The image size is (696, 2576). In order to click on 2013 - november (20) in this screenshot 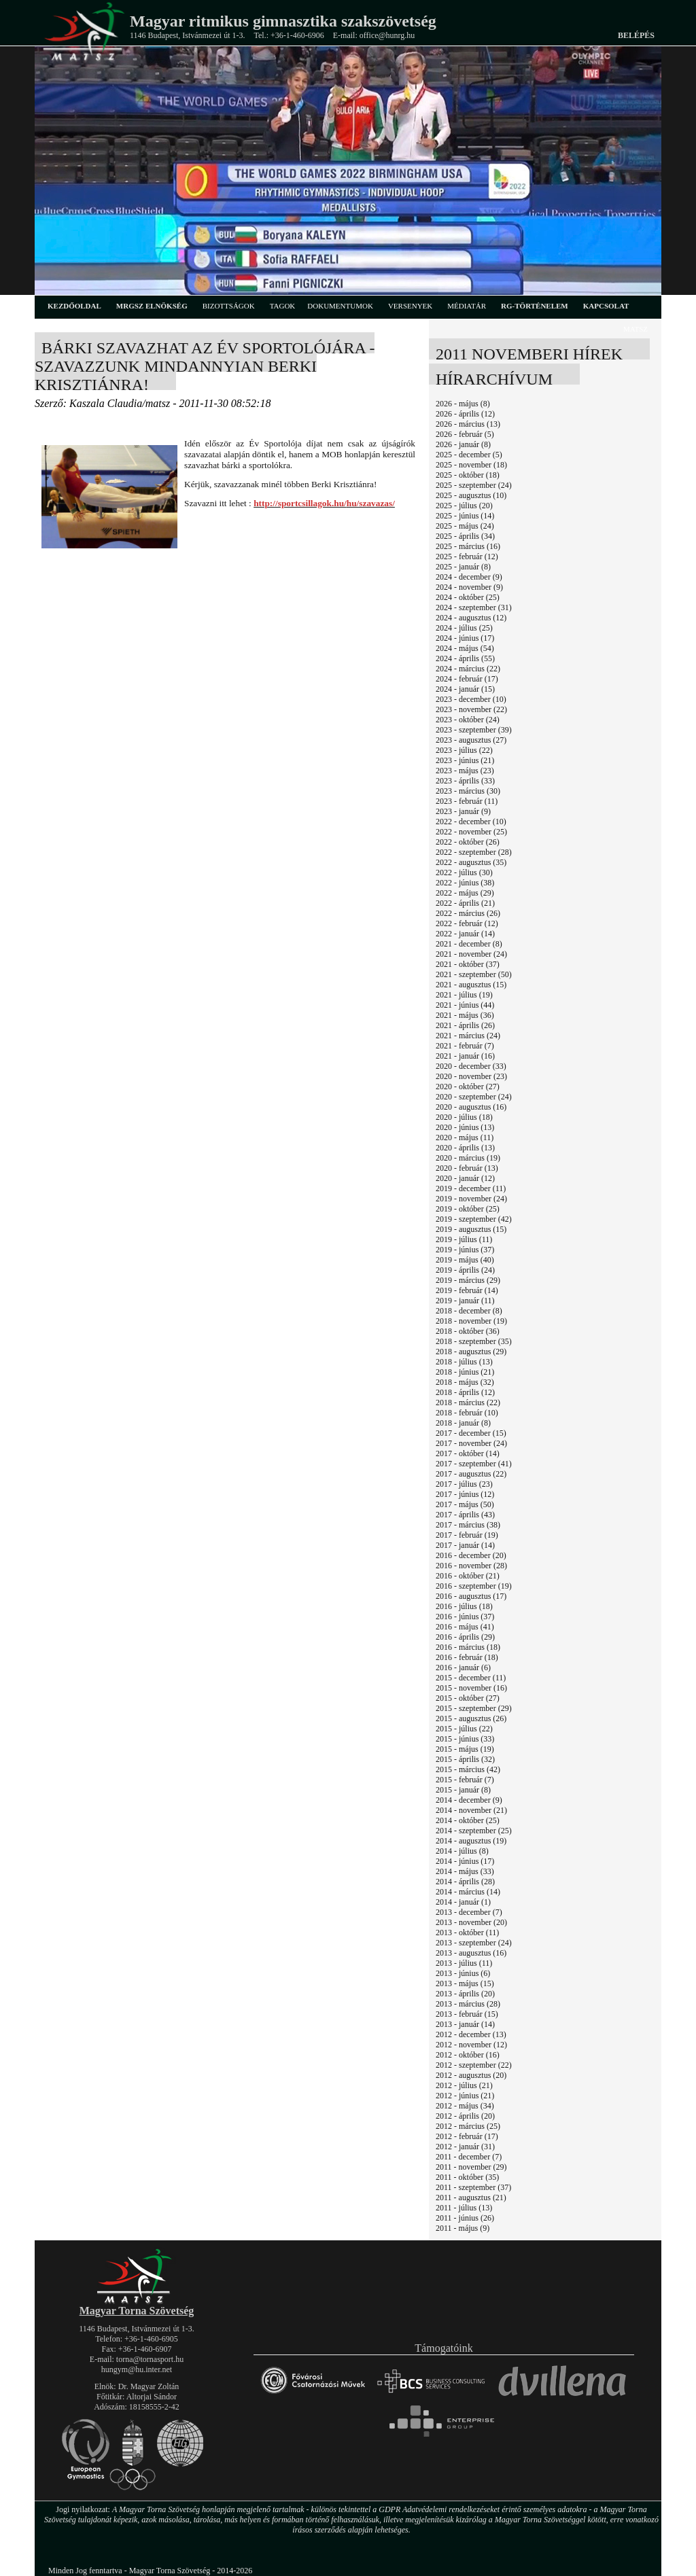, I will do `click(471, 1922)`.